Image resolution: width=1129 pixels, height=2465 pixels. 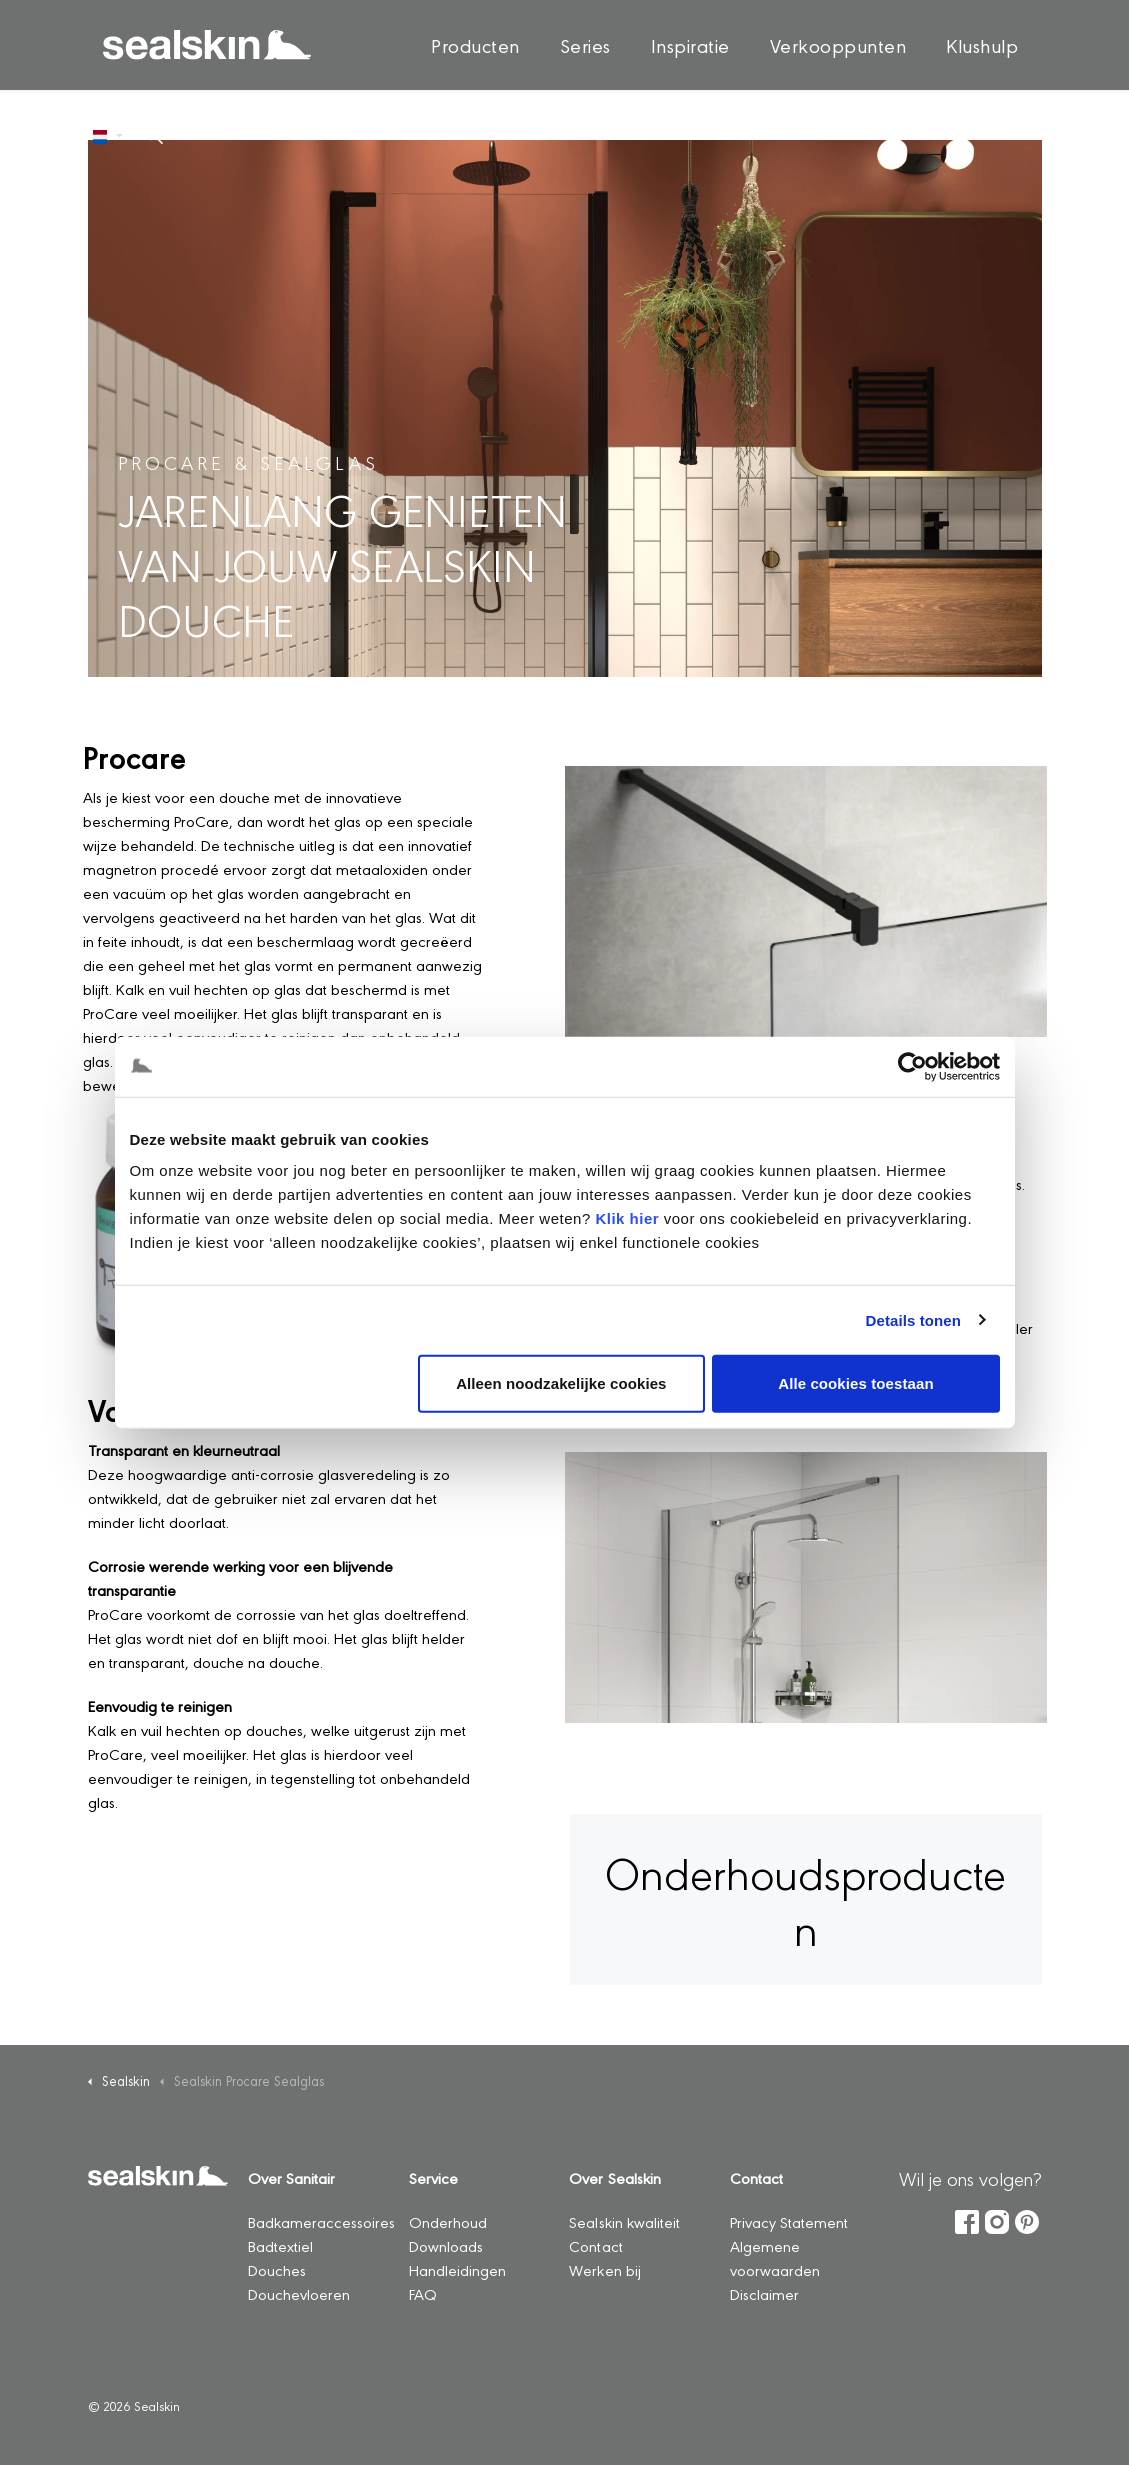 I want to click on Werken bij, so click(x=604, y=2269).